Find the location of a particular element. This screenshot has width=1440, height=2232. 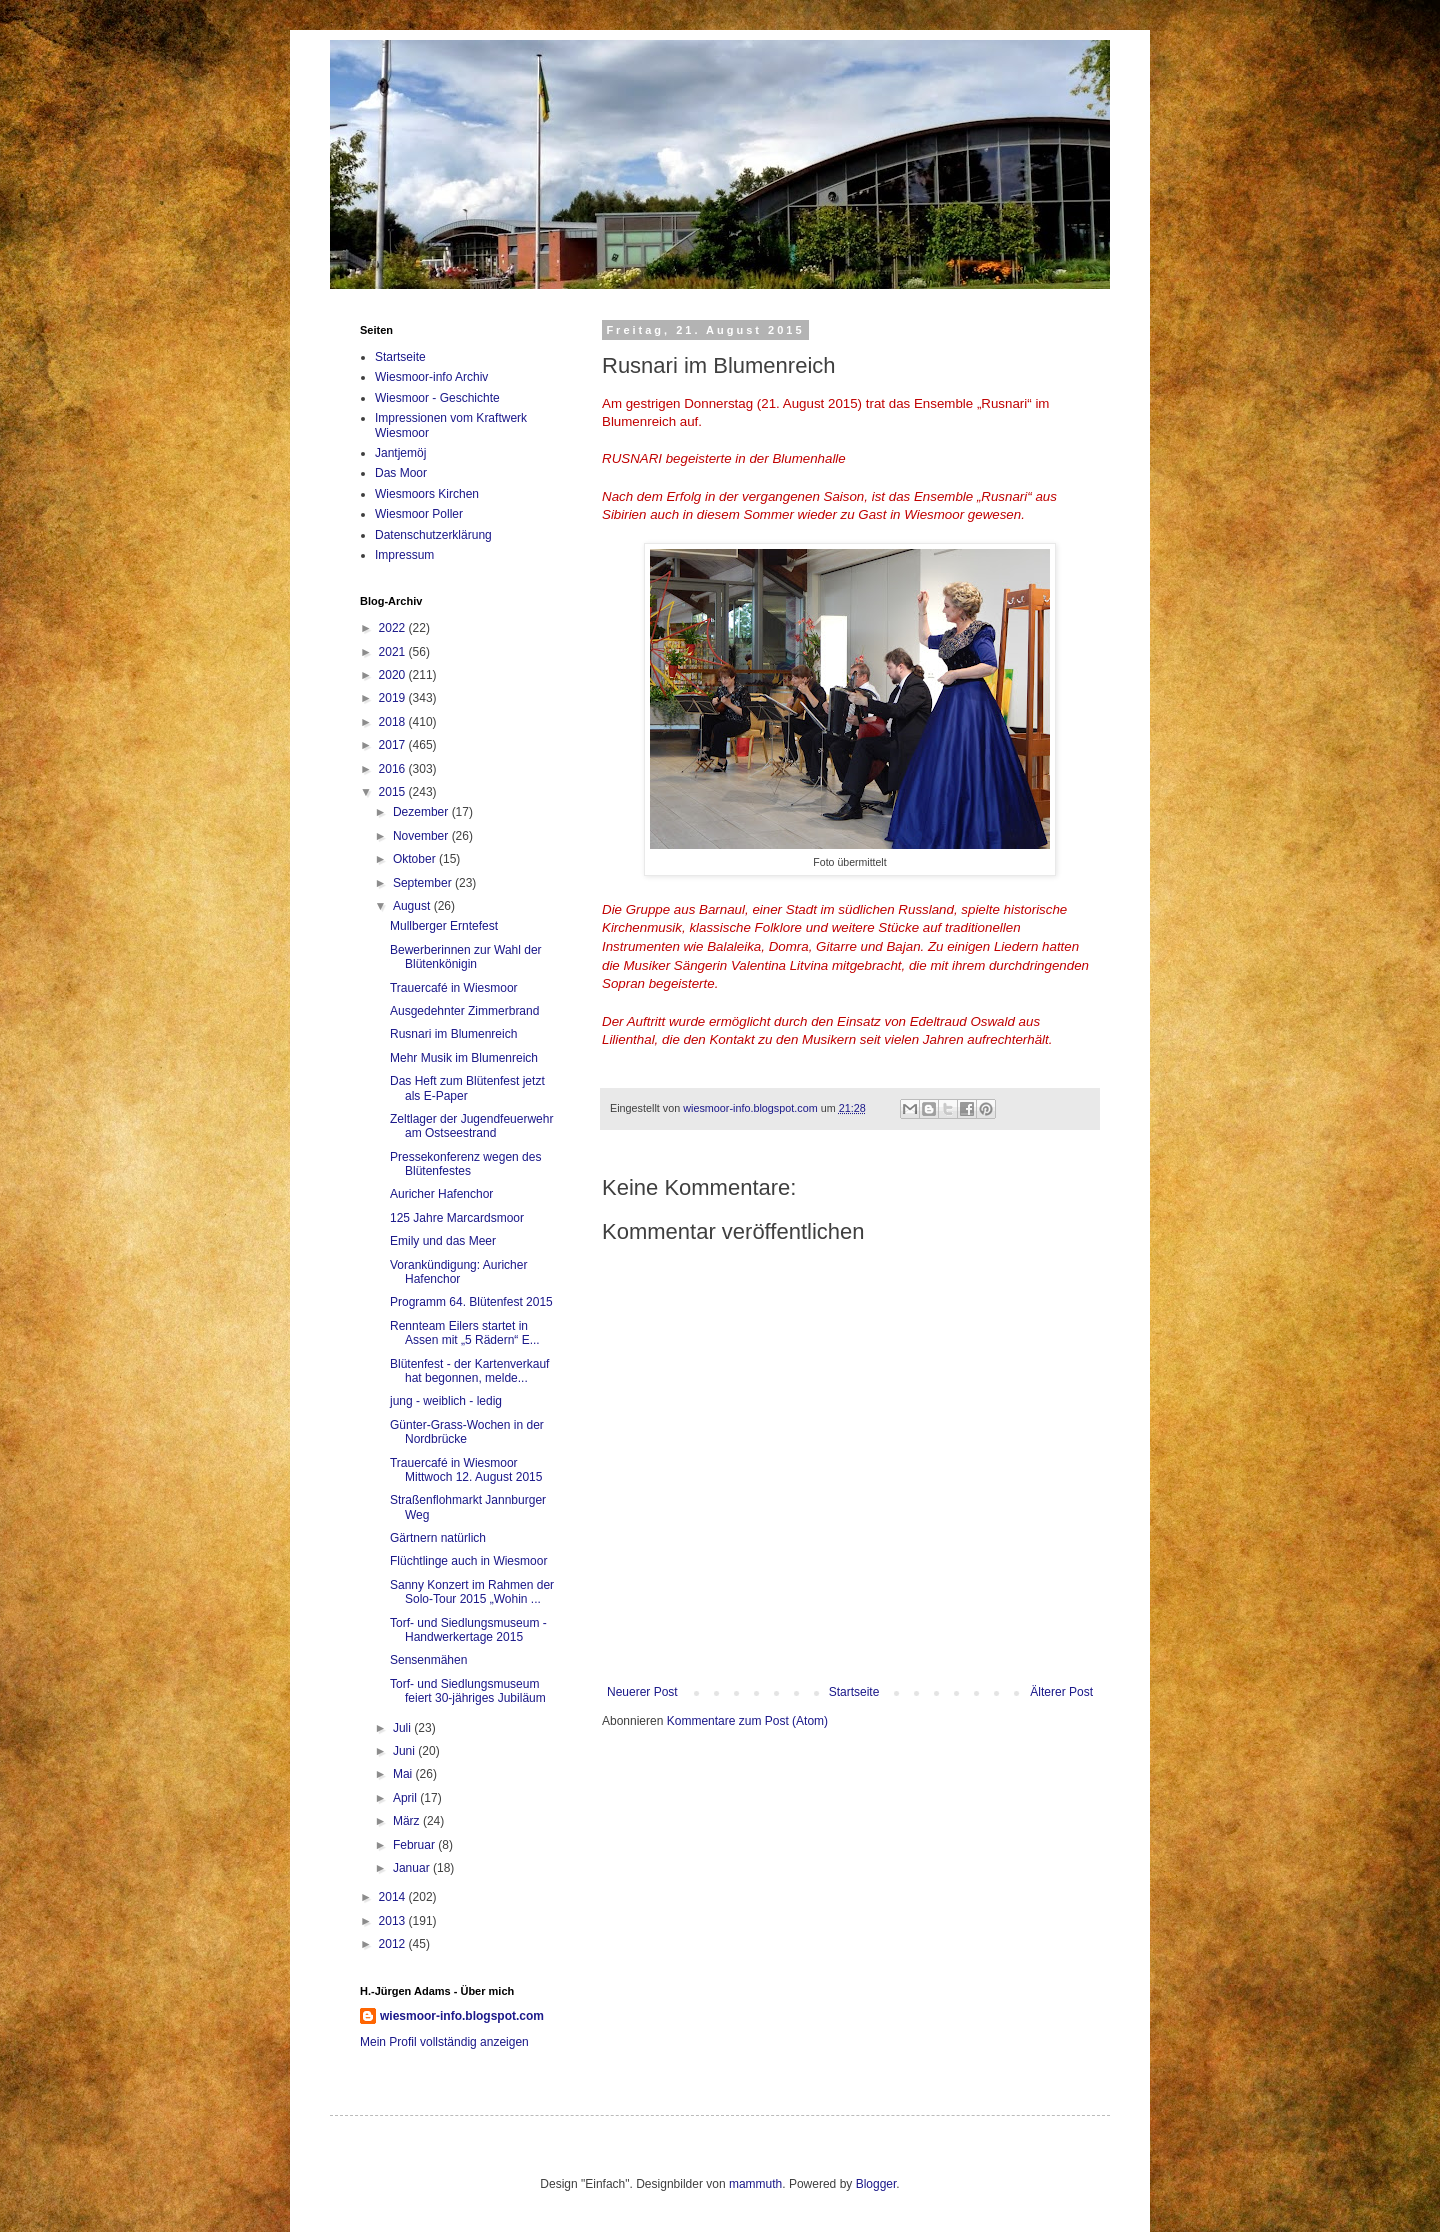

2020 is located at coordinates (394, 675).